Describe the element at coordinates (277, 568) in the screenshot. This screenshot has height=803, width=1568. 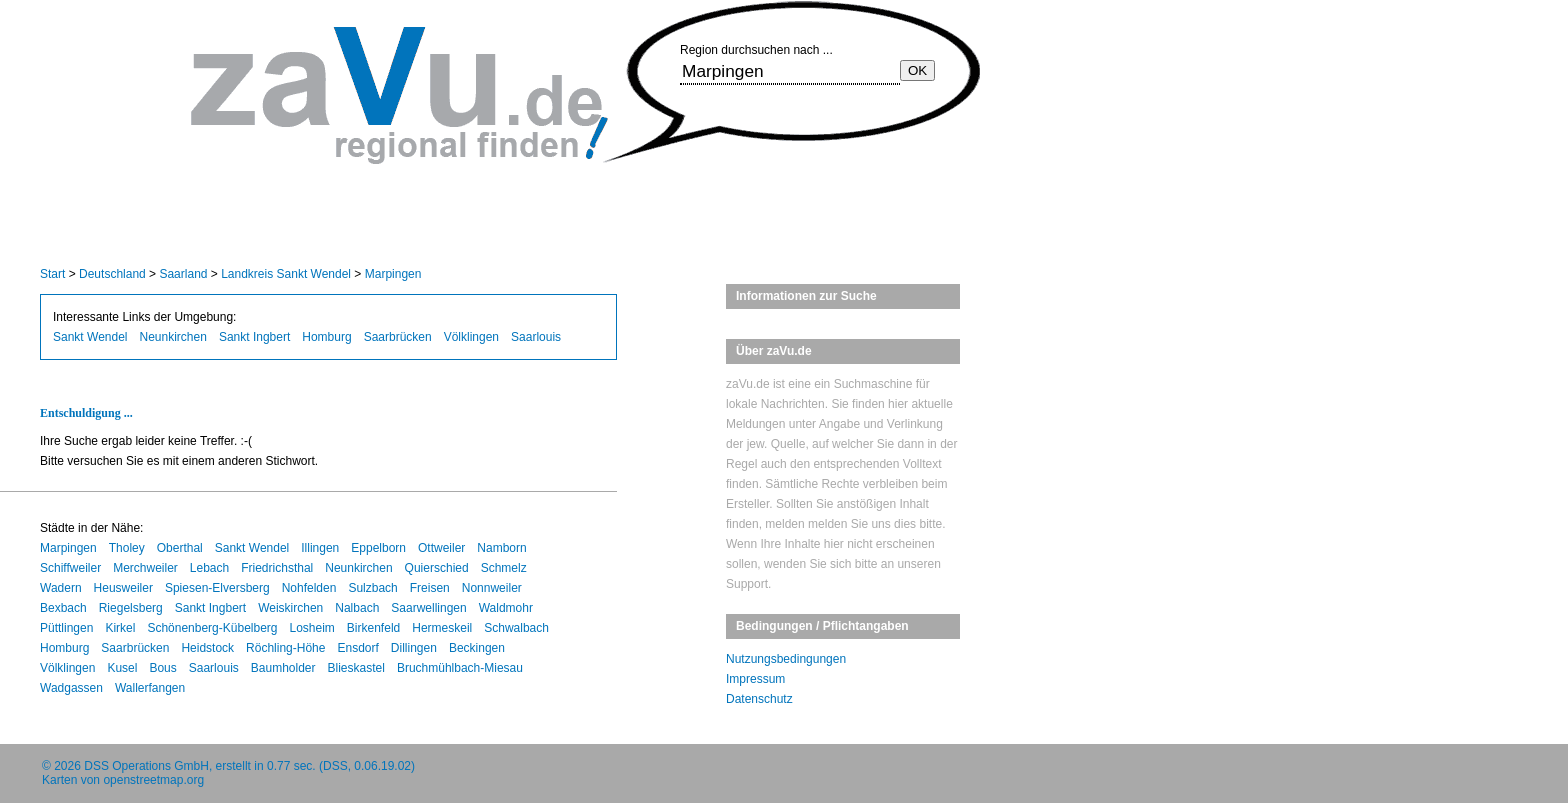
I see `Friedrichsthal` at that location.